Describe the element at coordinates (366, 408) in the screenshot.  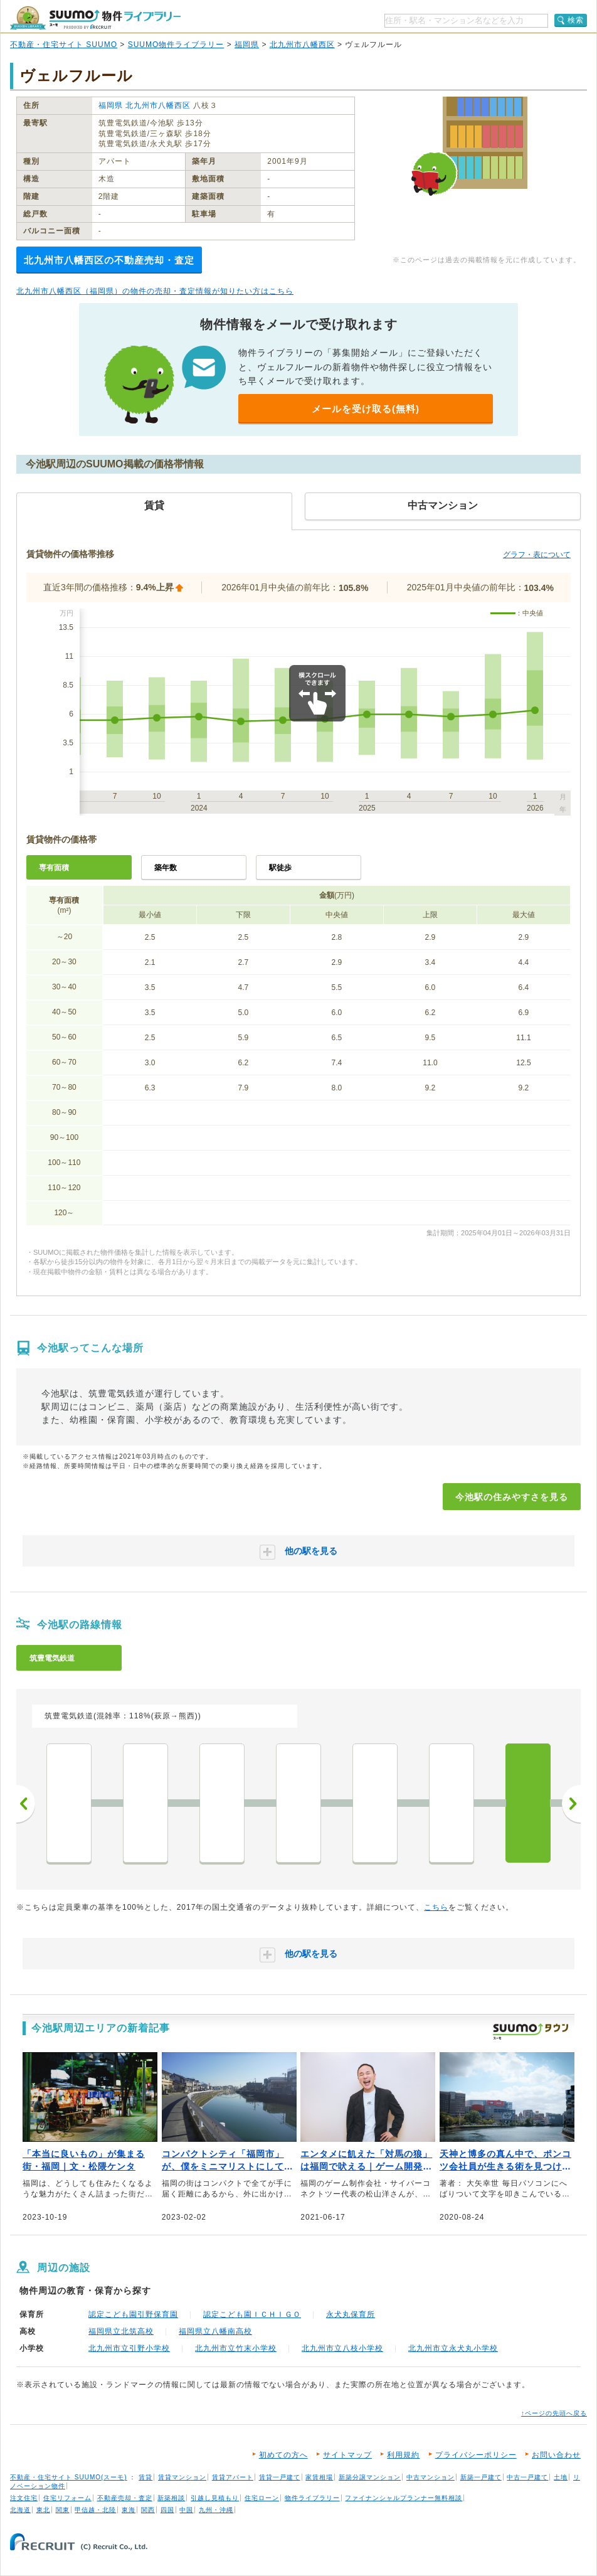
I see `メールを受け取る(無料)` at that location.